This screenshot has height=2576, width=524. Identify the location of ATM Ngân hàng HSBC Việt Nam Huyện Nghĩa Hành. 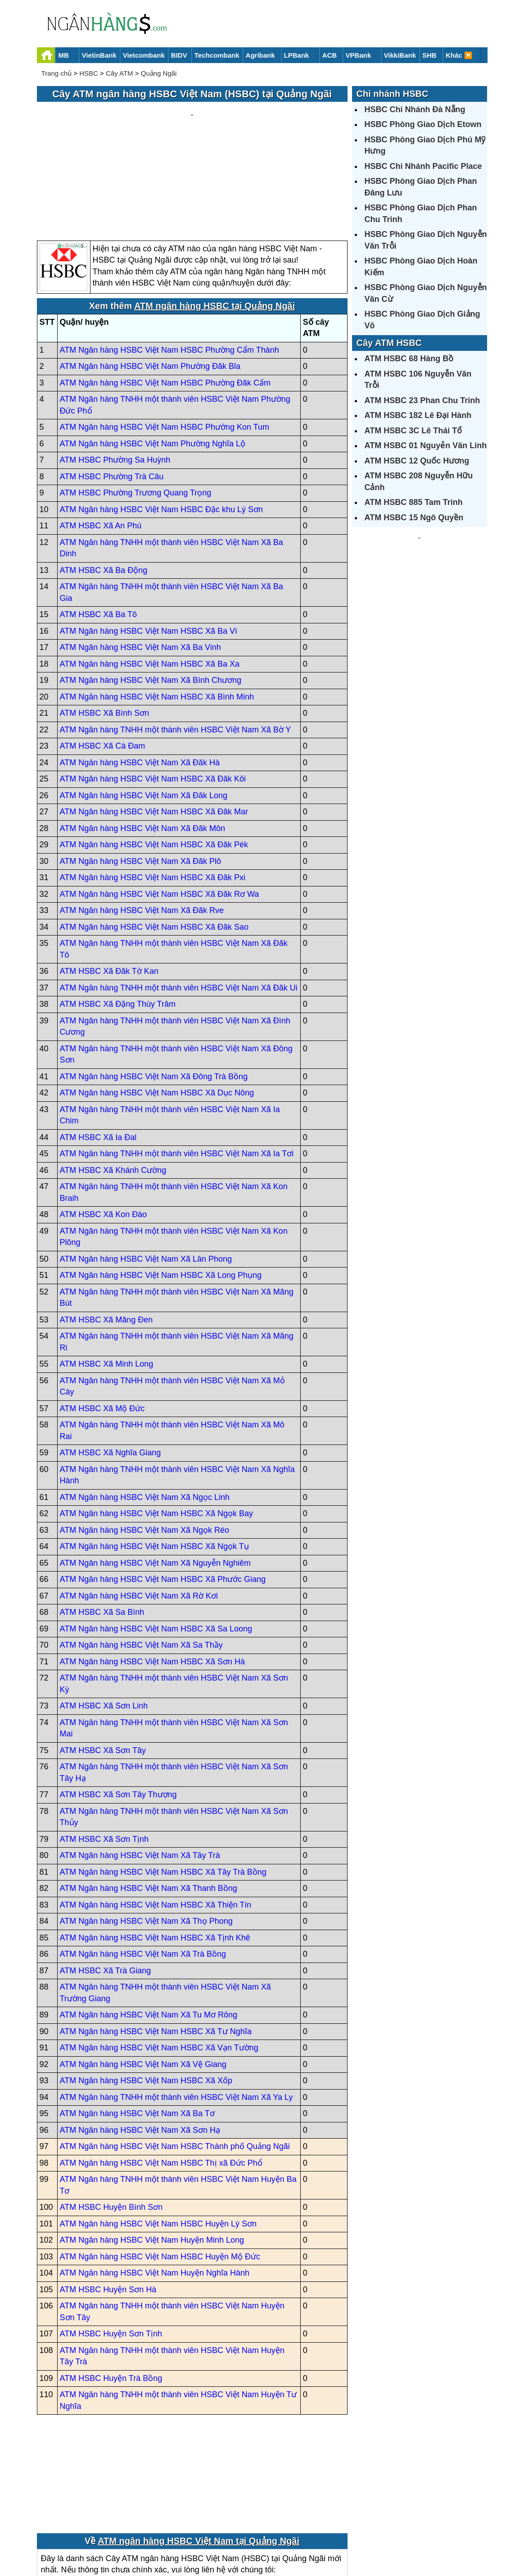
(155, 2187).